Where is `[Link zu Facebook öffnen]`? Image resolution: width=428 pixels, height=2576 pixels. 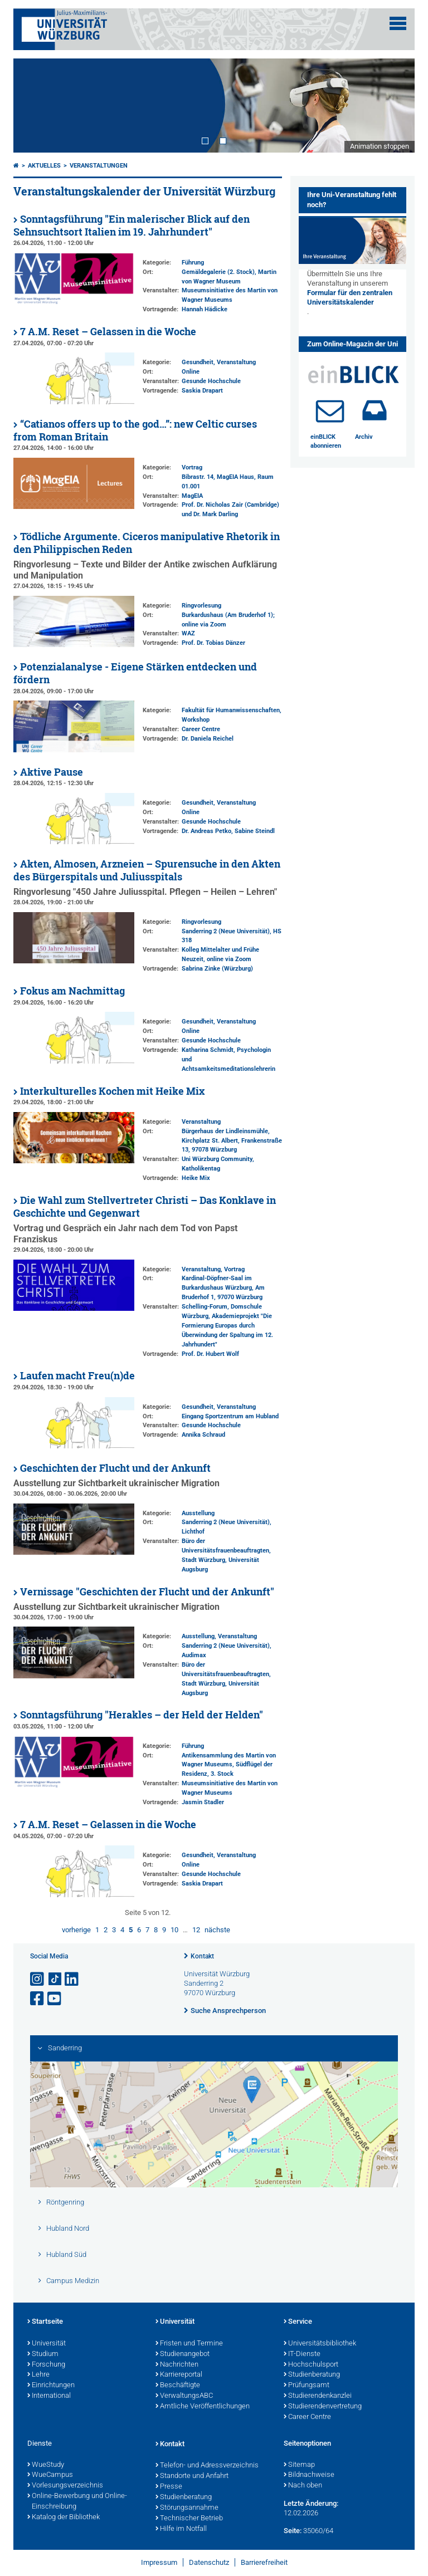
[Link zu Facebook öffnen] is located at coordinates (38, 1999).